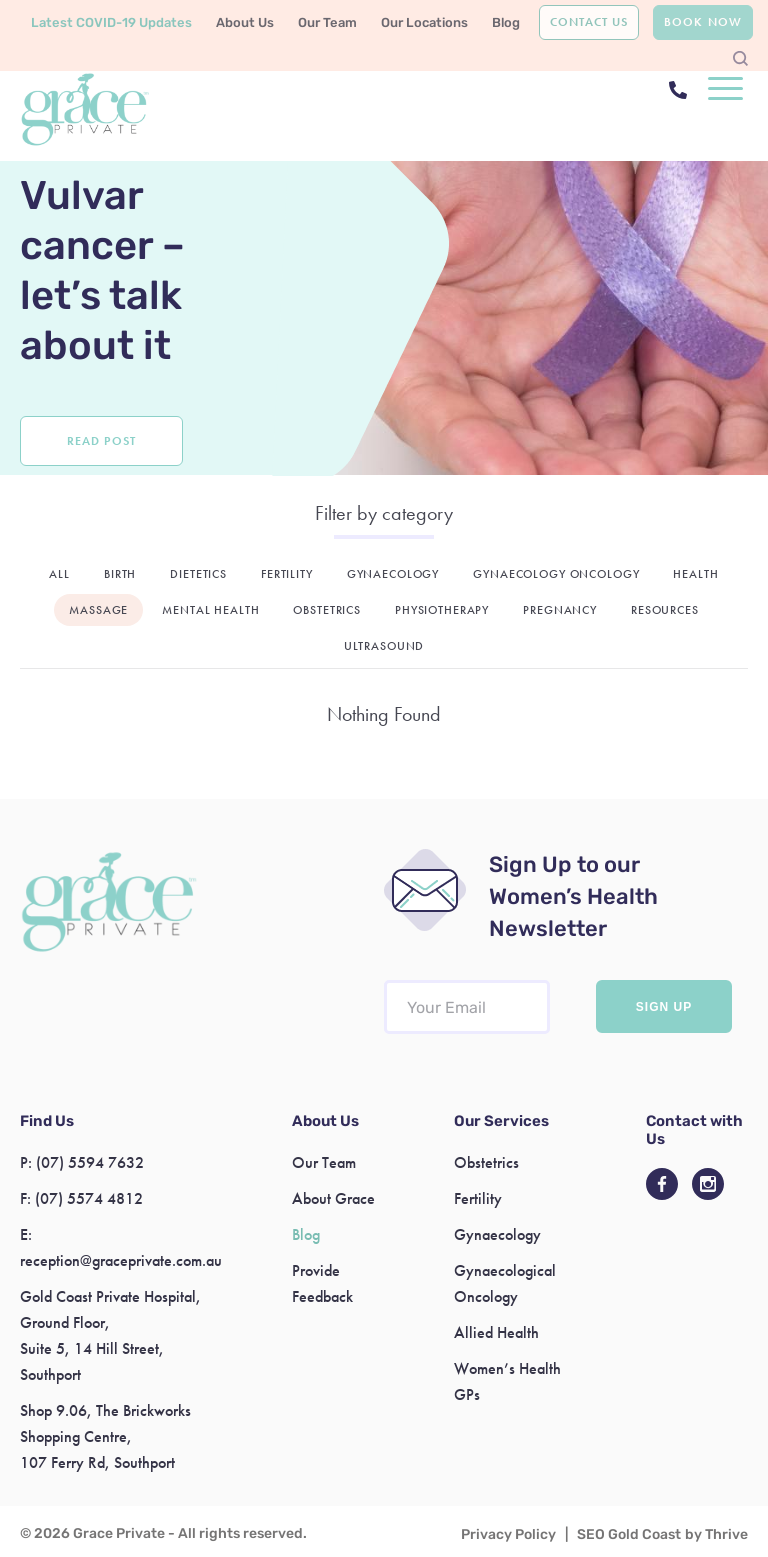 The width and height of the screenshot is (768, 1557). What do you see at coordinates (101, 441) in the screenshot?
I see `Read Post` at bounding box center [101, 441].